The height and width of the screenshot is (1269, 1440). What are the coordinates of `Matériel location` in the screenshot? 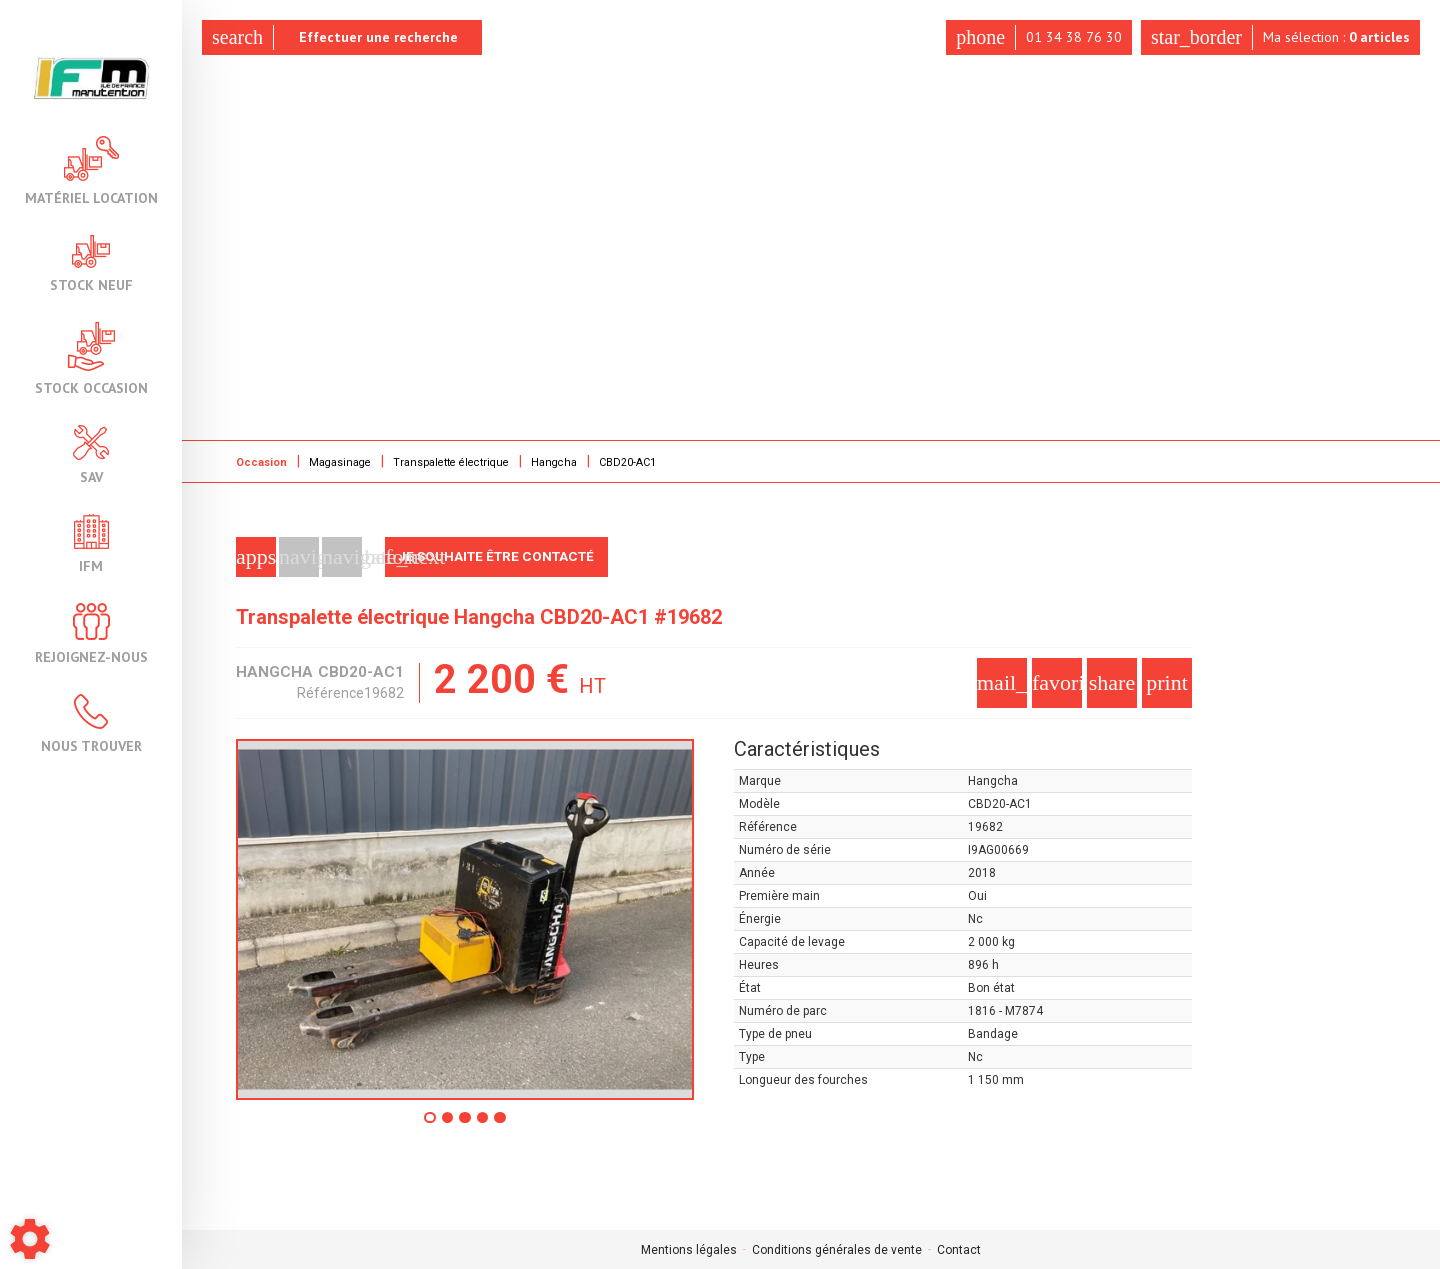 It's located at (91, 170).